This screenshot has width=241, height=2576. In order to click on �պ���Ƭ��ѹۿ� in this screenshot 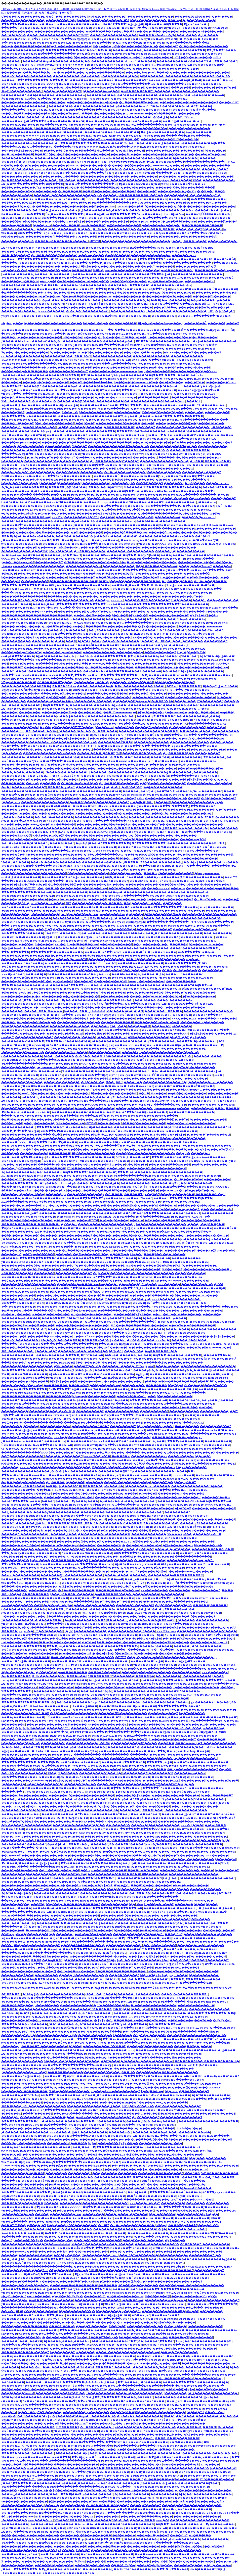, I will do `click(138, 555)`.